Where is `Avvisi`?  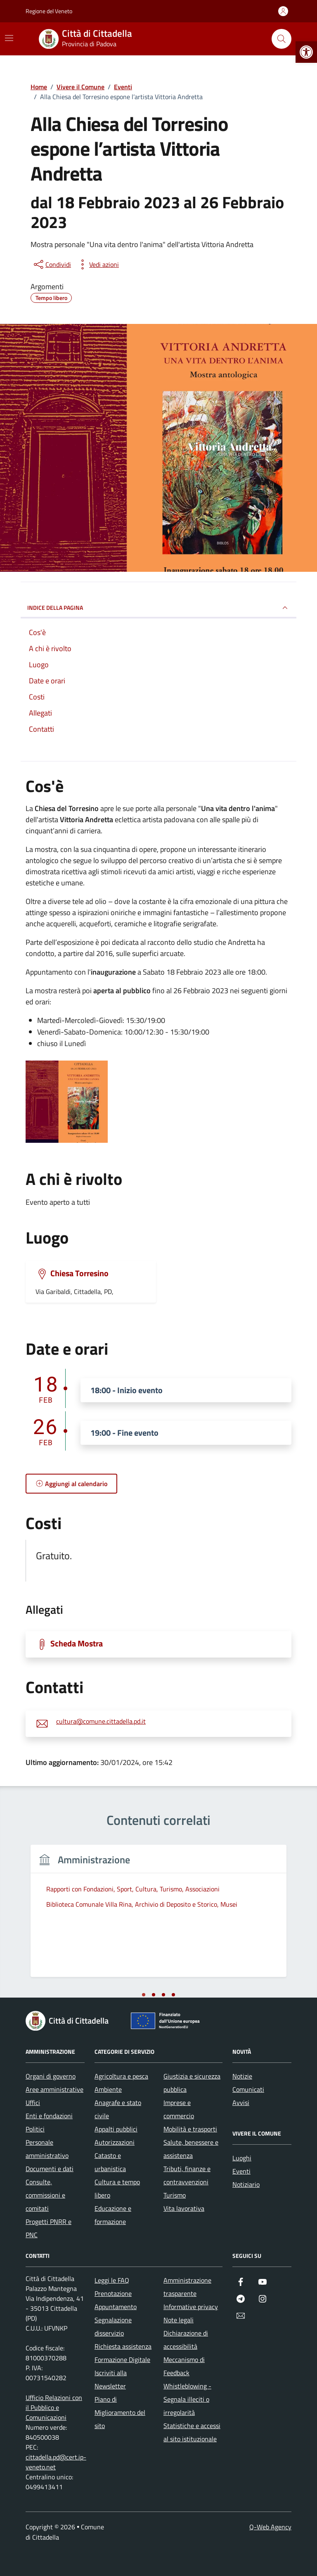
Avvisi is located at coordinates (240, 2102).